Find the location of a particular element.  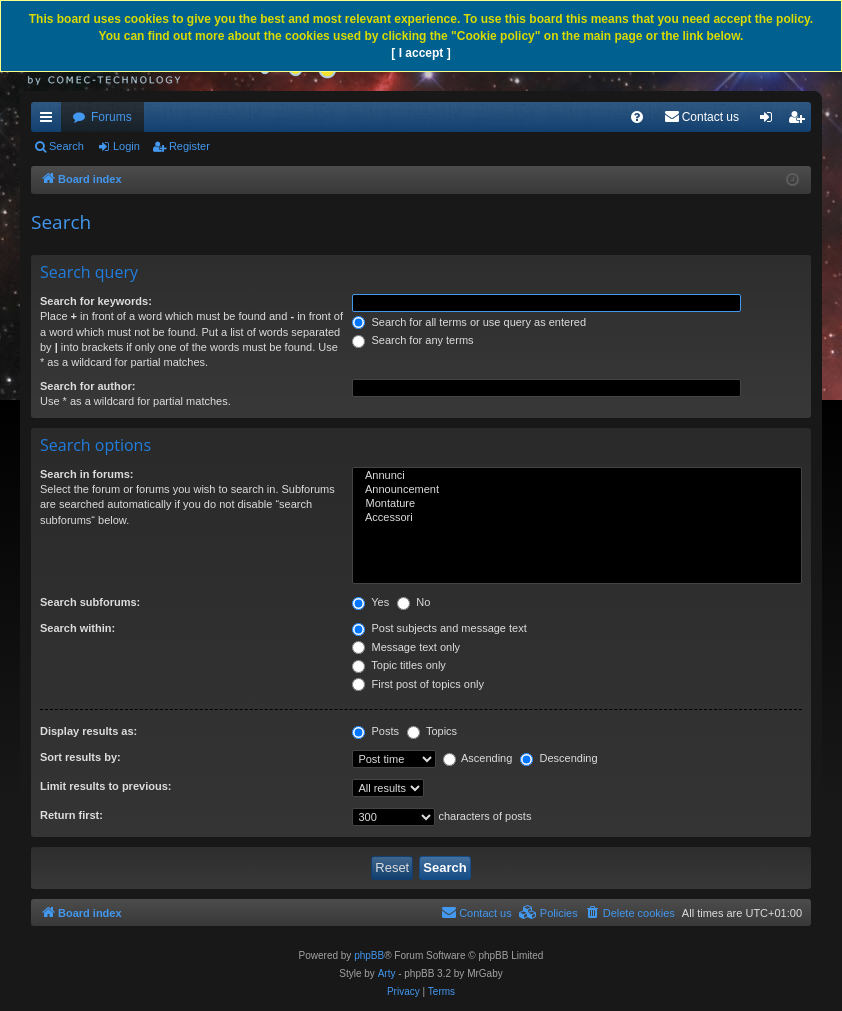

Descending is located at coordinates (558, 758).